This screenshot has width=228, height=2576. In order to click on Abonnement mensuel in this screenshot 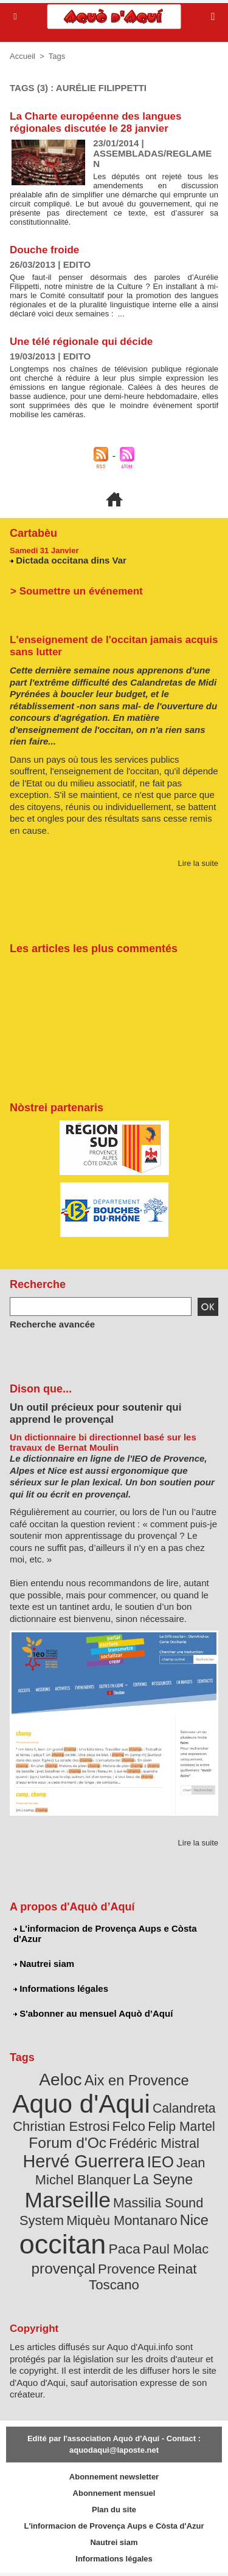, I will do `click(114, 2493)`.